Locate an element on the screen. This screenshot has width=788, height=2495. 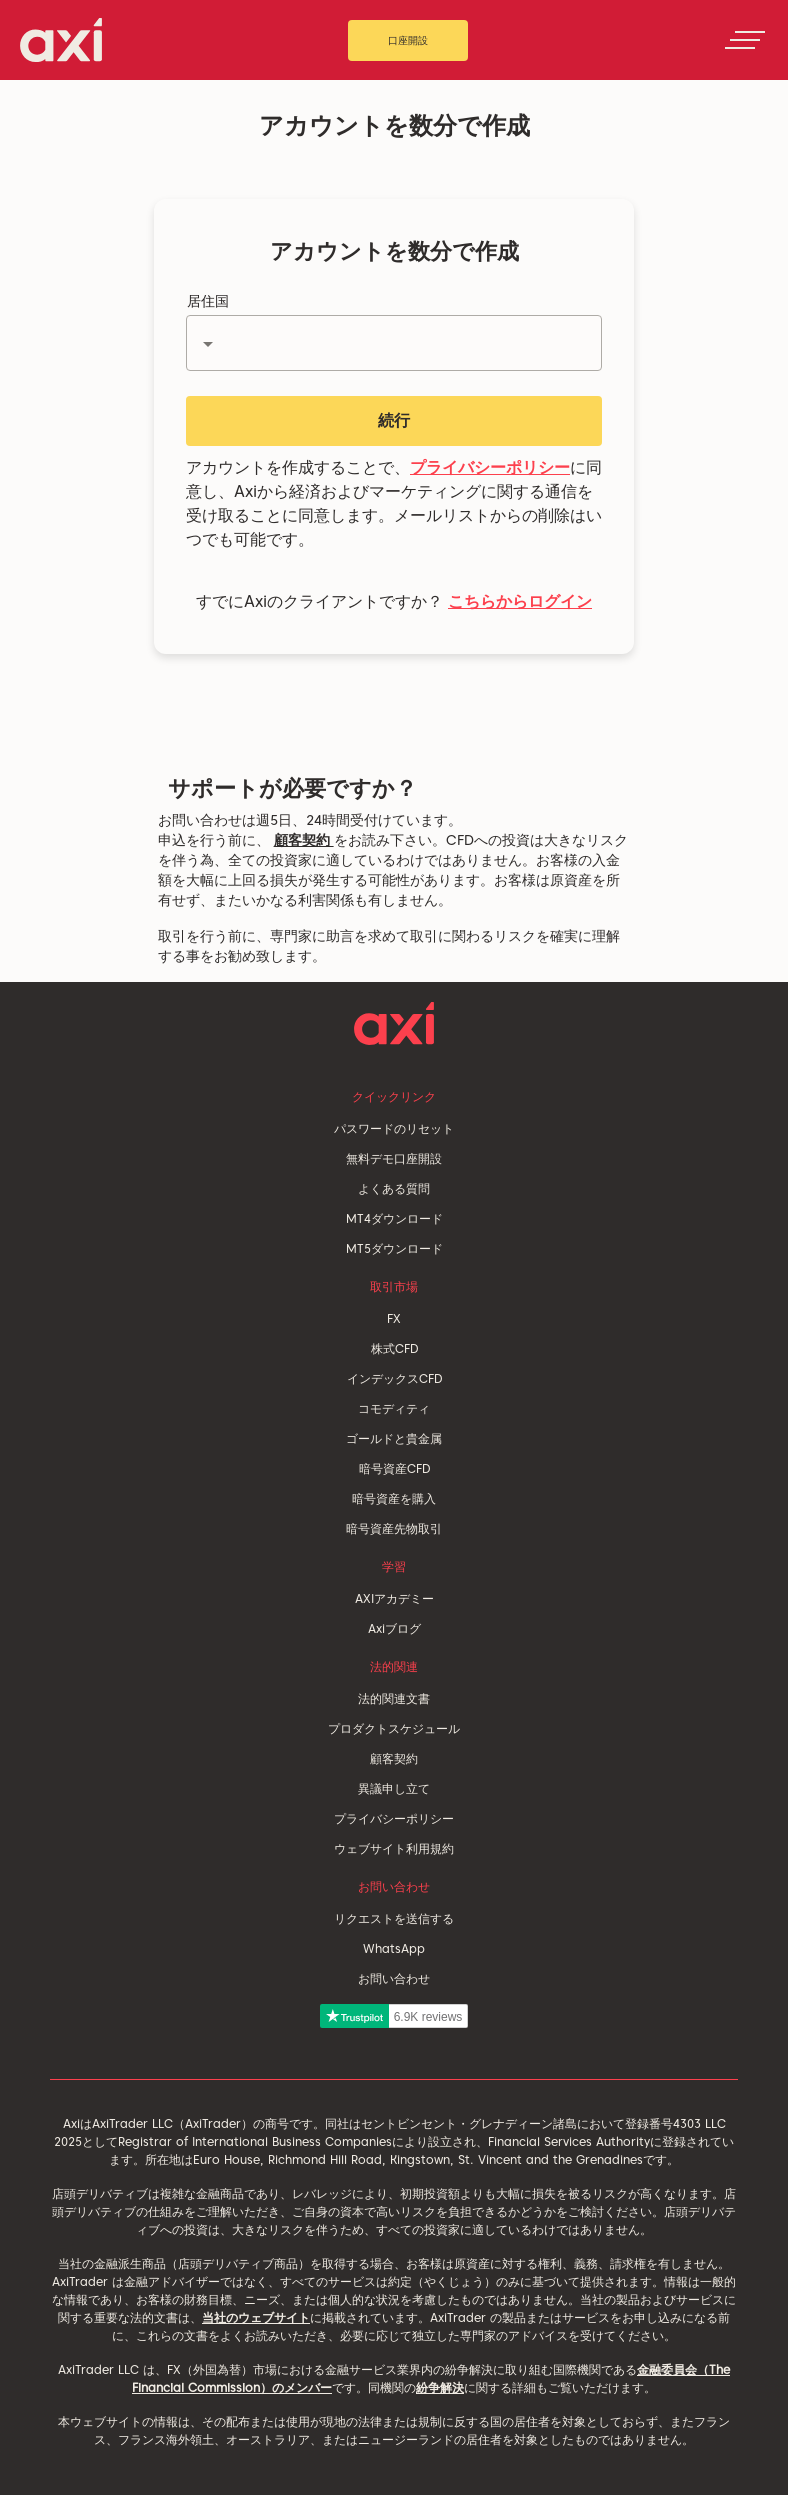
よくある質問 is located at coordinates (394, 1188).